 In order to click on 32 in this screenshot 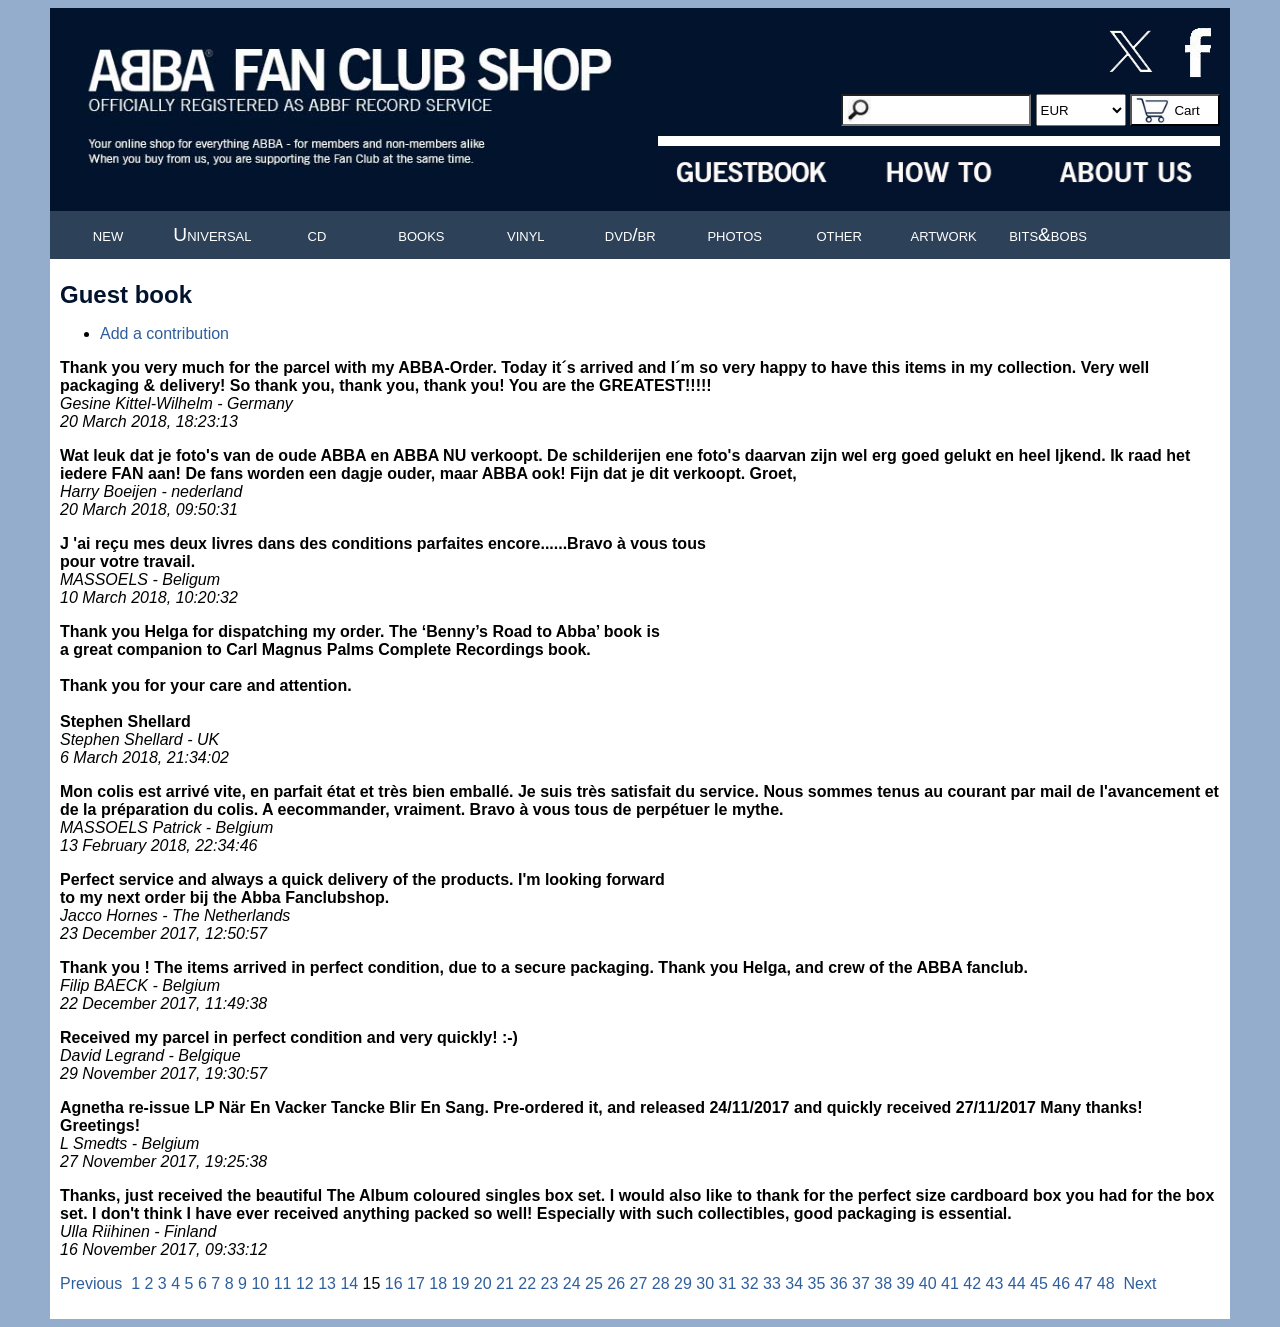, I will do `click(750, 1283)`.